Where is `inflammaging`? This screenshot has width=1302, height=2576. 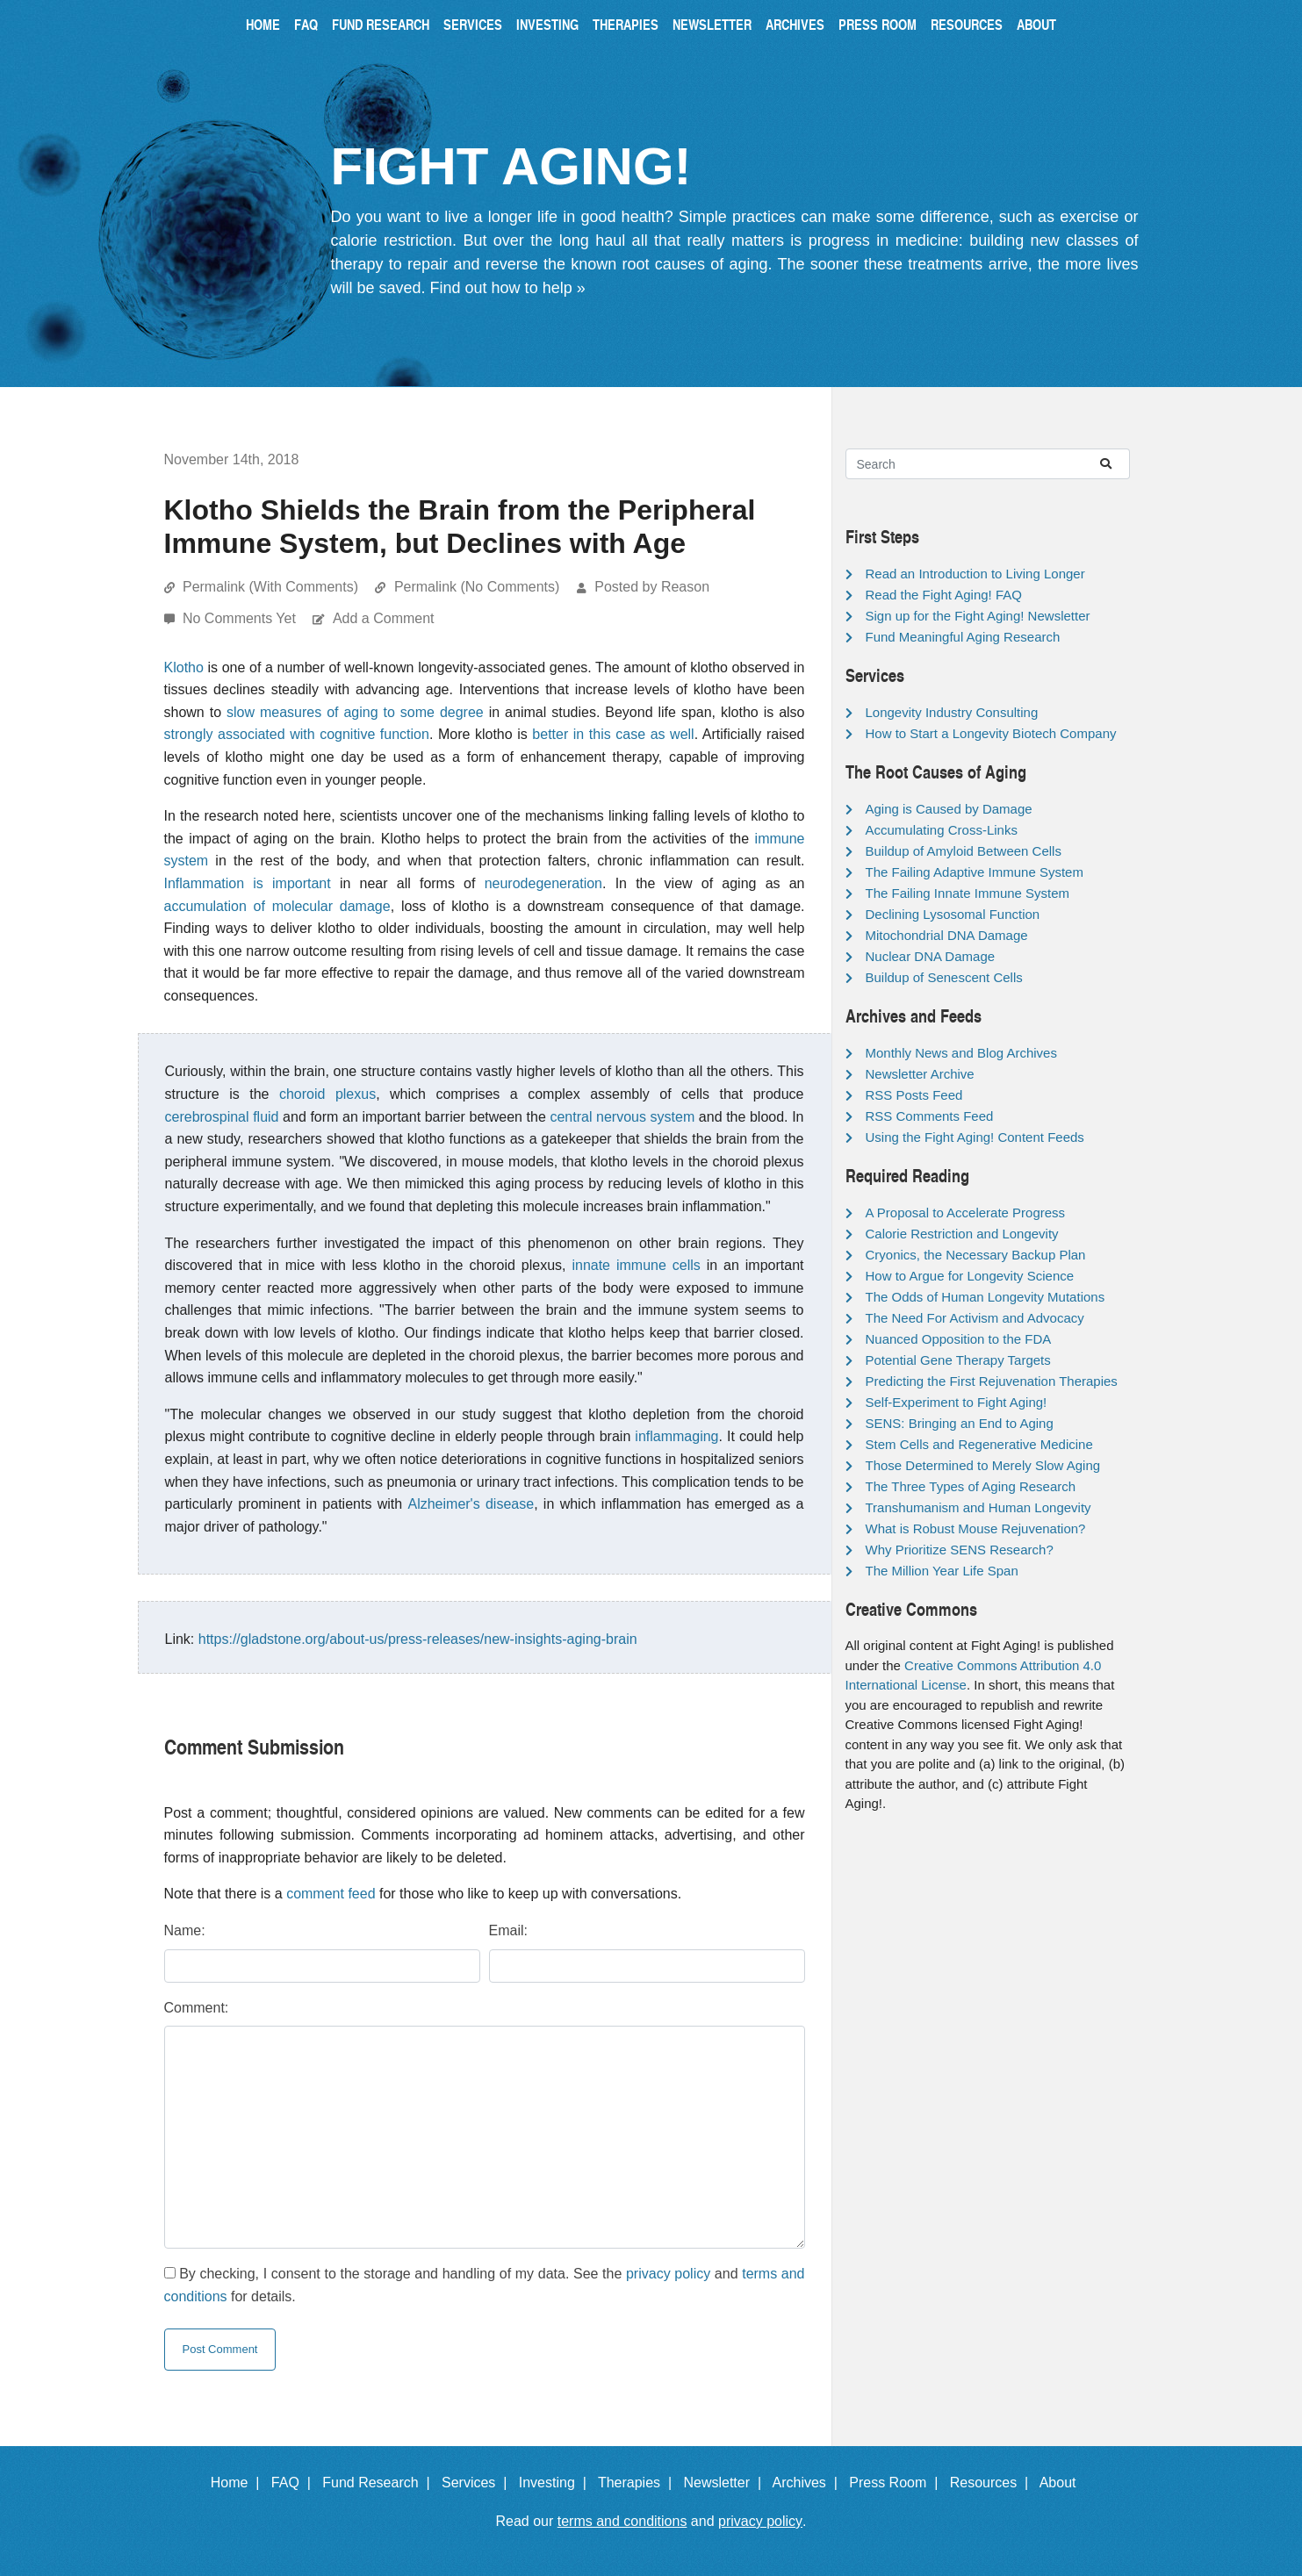 inflammaging is located at coordinates (676, 1436).